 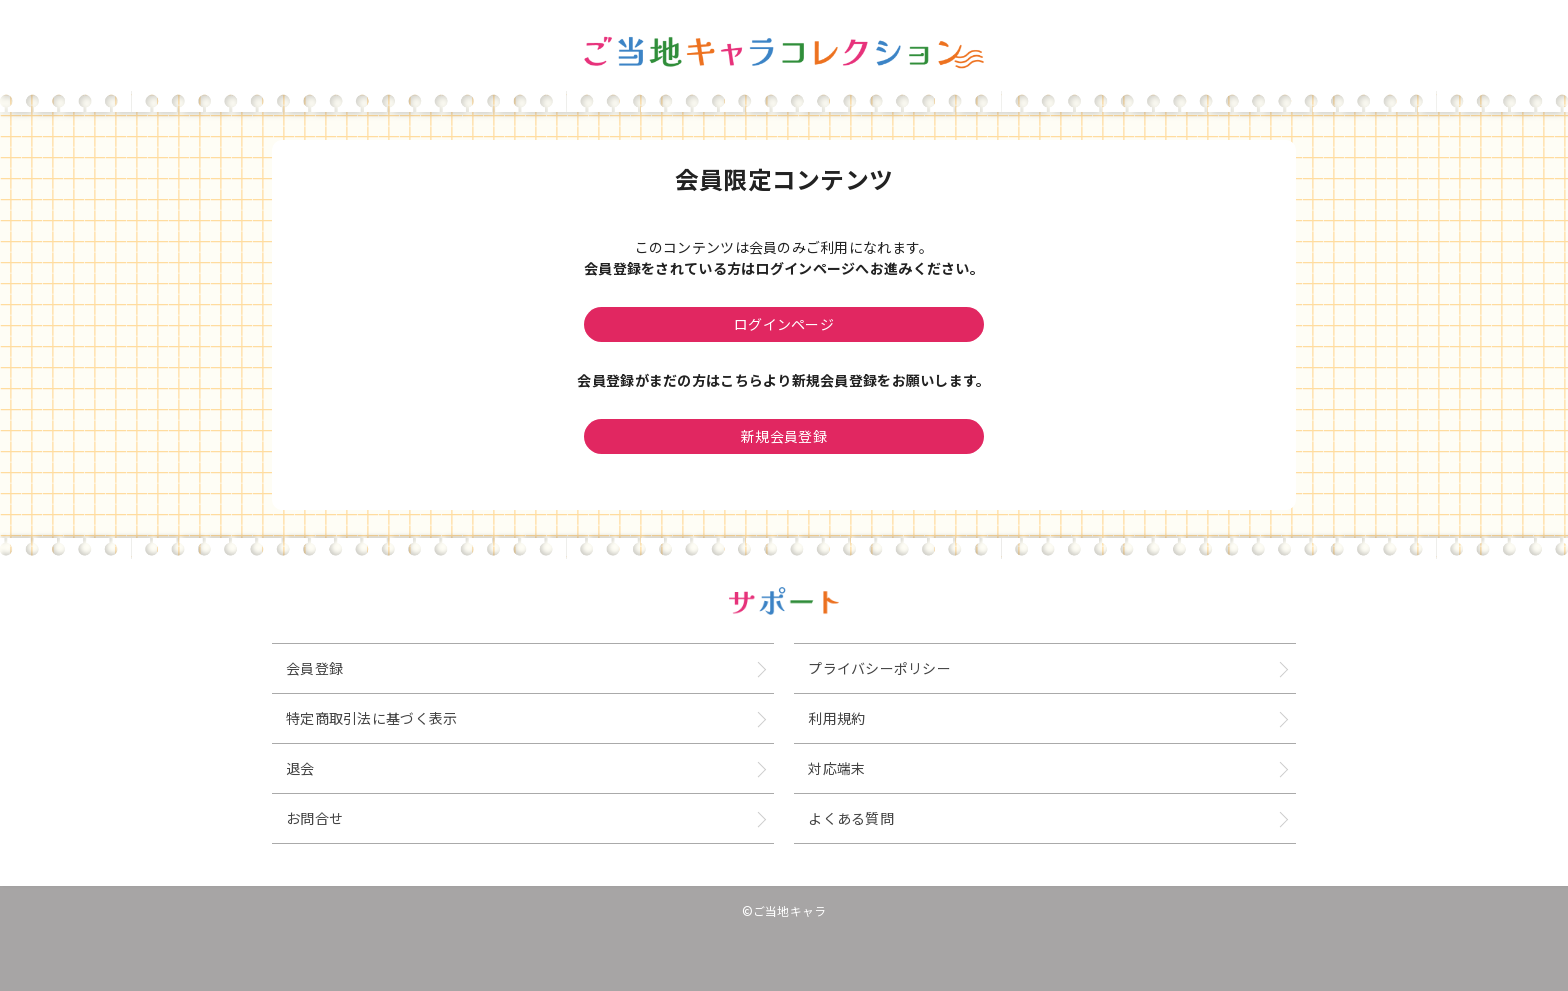 What do you see at coordinates (836, 718) in the screenshot?
I see `利用規約` at bounding box center [836, 718].